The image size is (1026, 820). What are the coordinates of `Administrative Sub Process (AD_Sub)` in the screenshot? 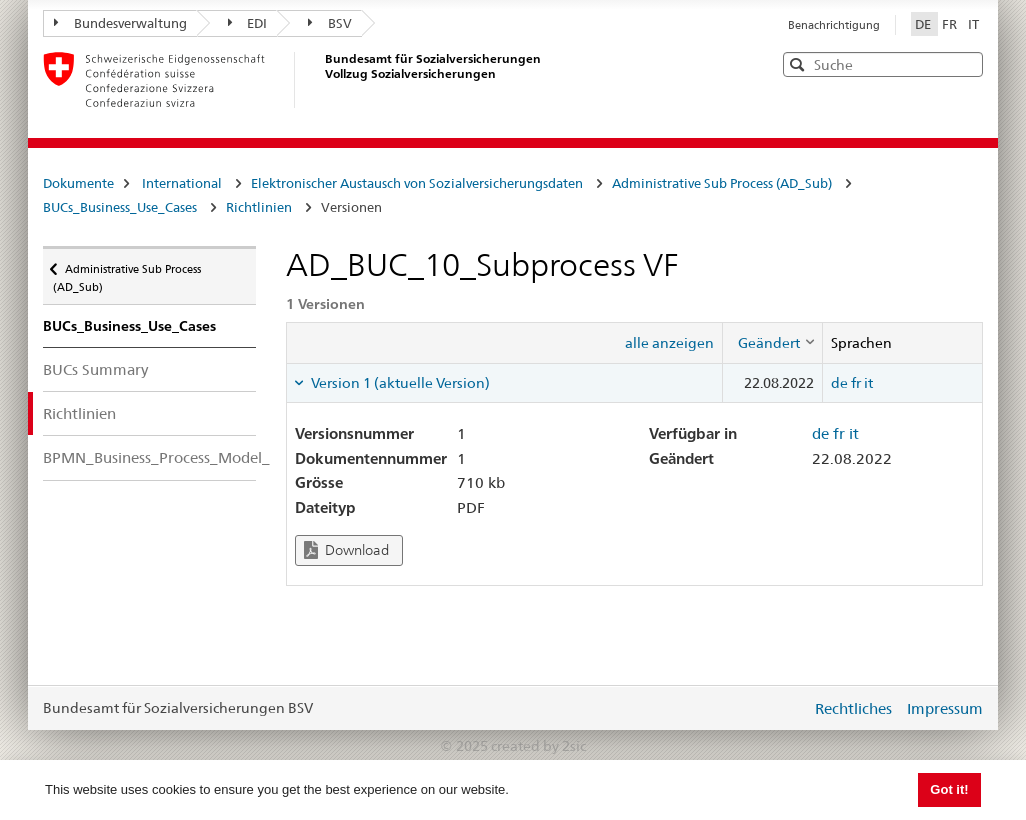 It's located at (722, 183).